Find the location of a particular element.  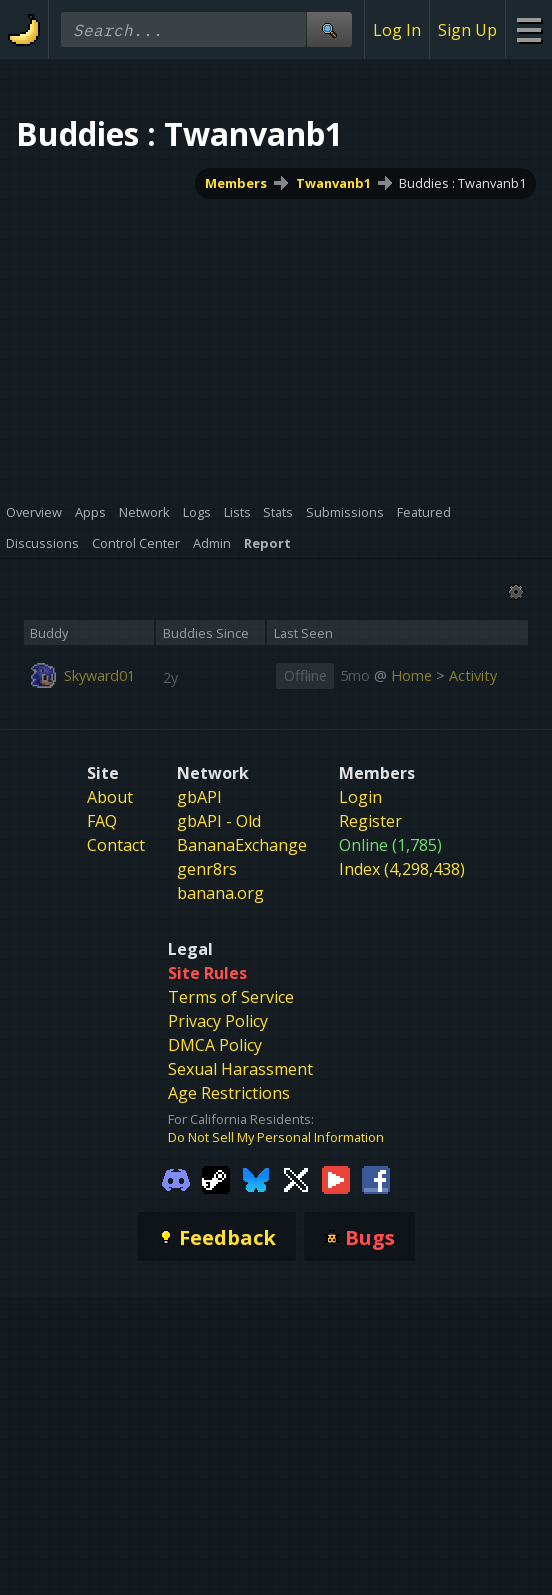

Register is located at coordinates (370, 821).